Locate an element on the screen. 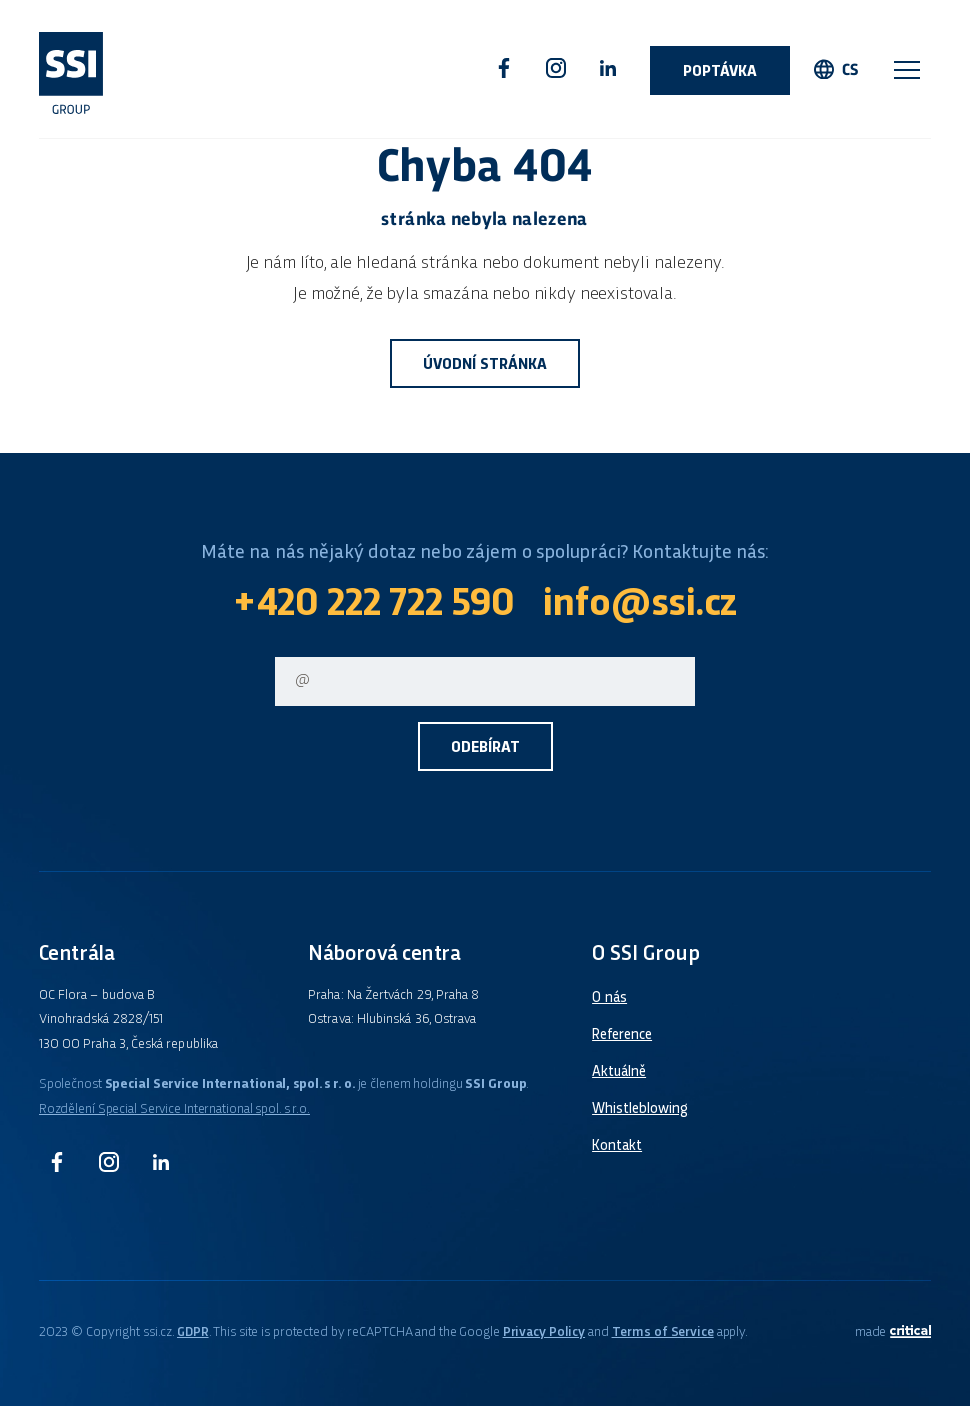 The width and height of the screenshot is (970, 1406). +420 222 722 590 is located at coordinates (373, 605).